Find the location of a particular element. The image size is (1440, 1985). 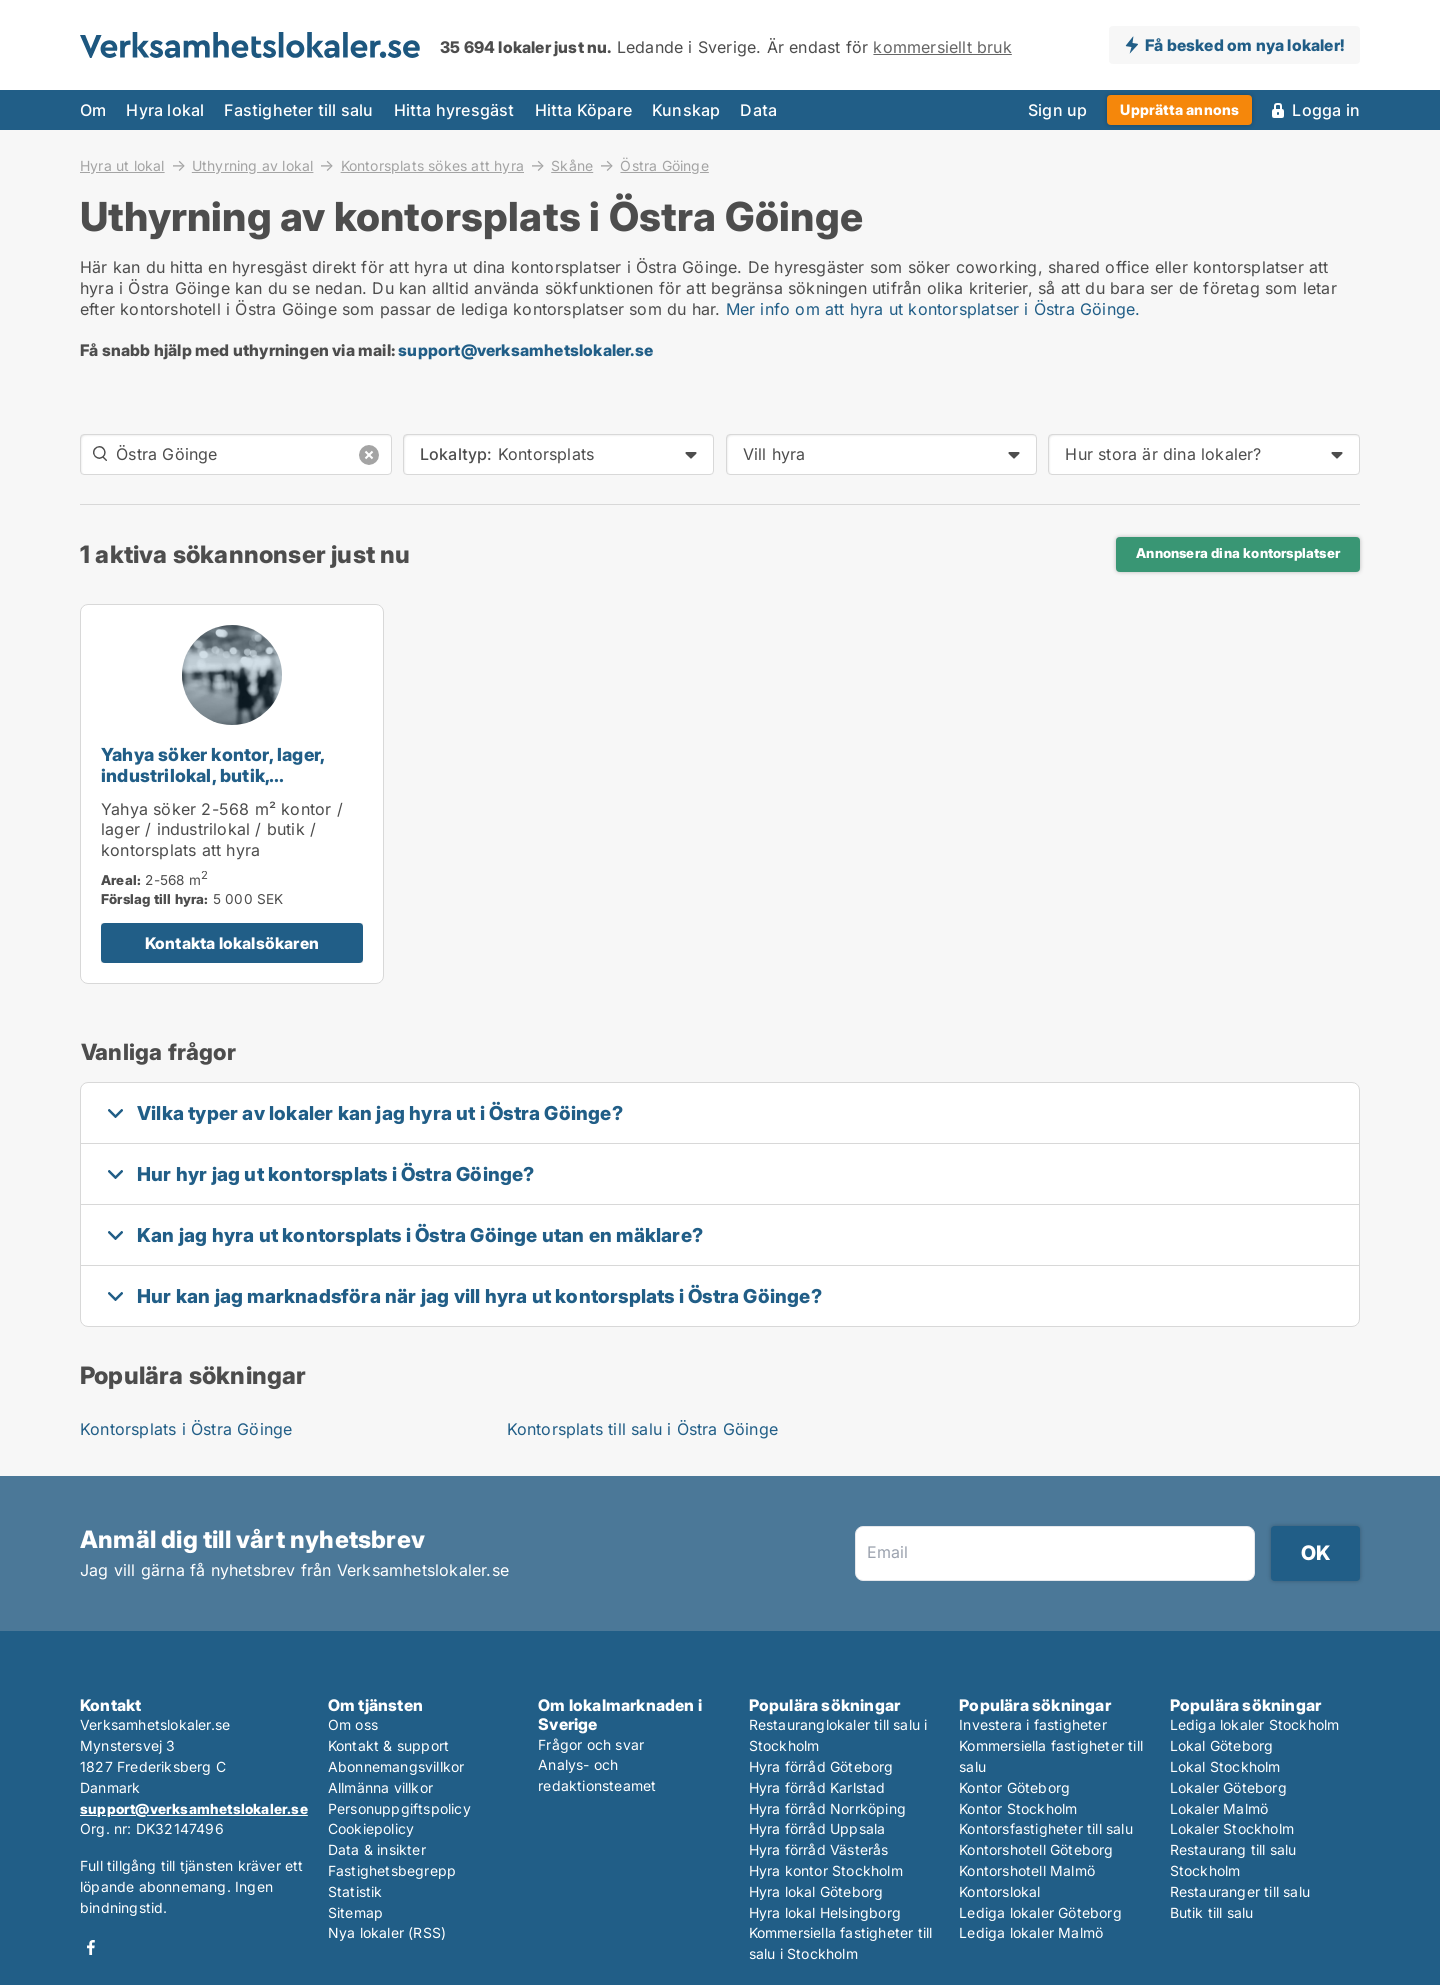

Kontorshotell Malmö is located at coordinates (1027, 1870).